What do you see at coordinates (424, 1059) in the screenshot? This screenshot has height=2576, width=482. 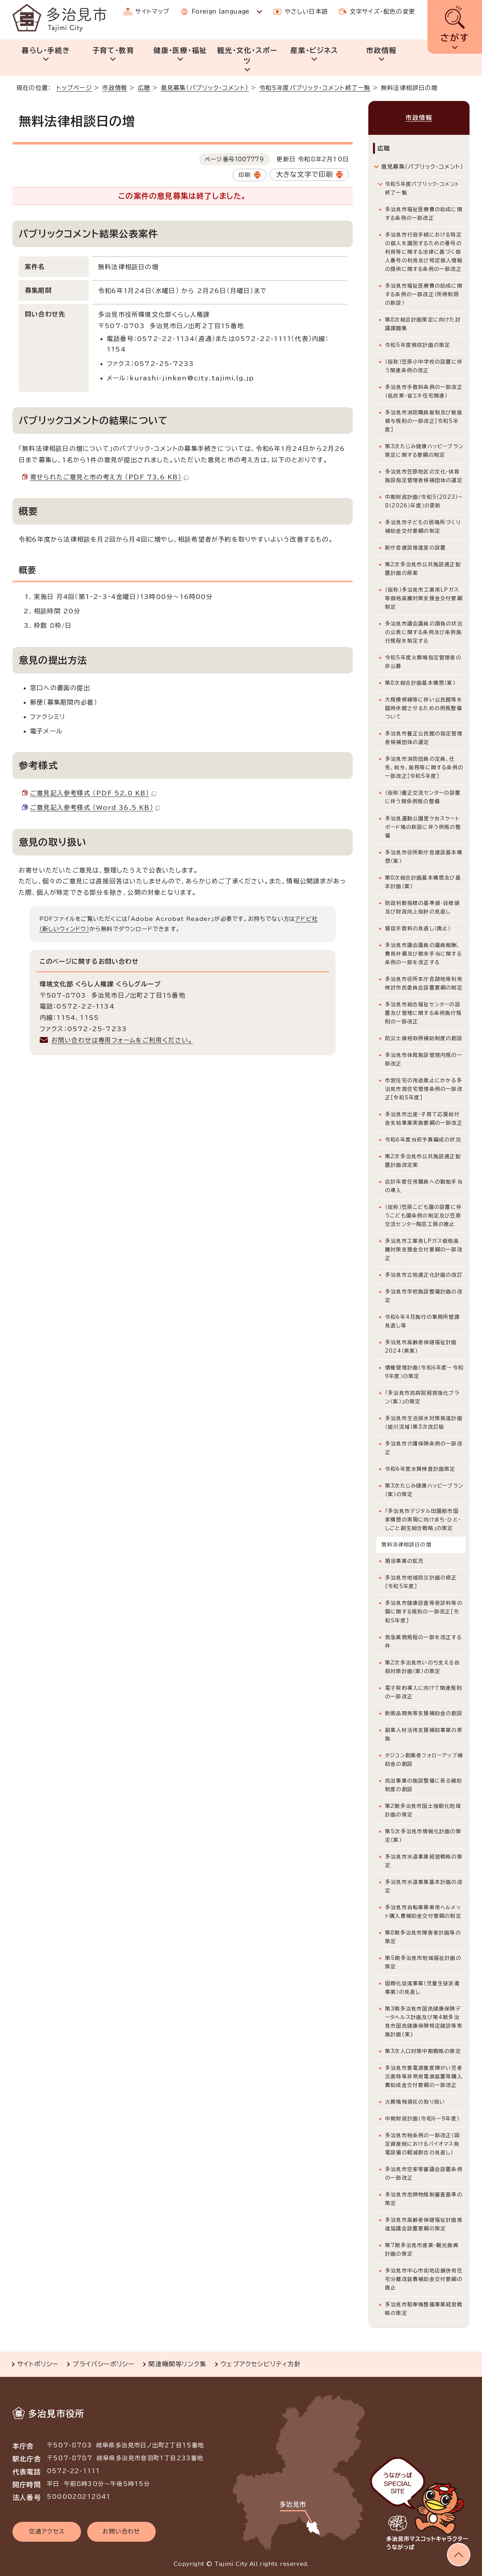 I see `多治見市体育施設管理内規の一部改正` at bounding box center [424, 1059].